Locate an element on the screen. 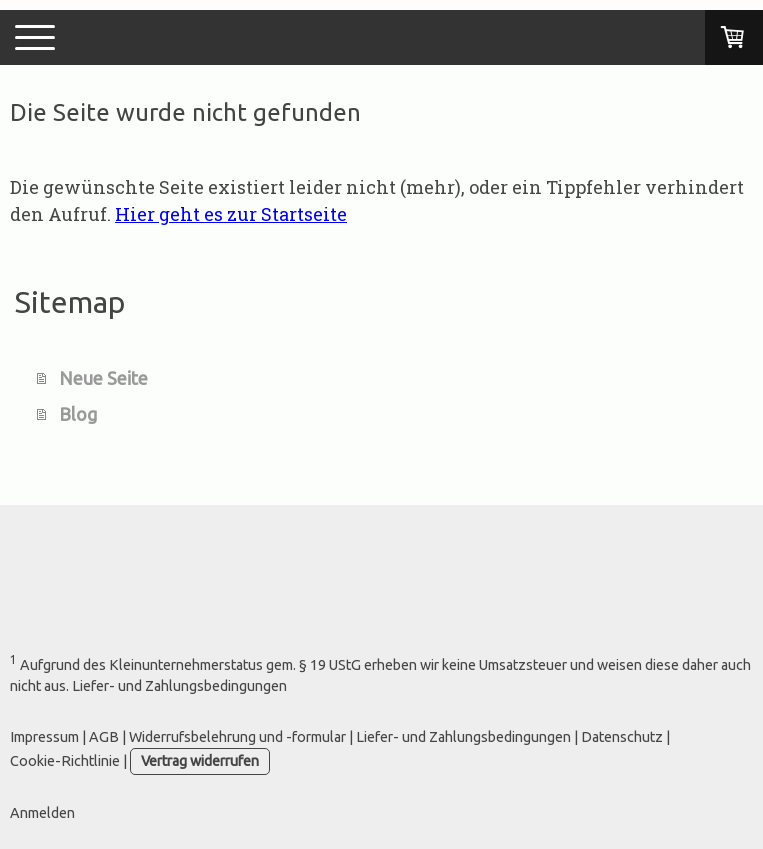 This screenshot has width=763, height=849. AGB is located at coordinates (104, 737).